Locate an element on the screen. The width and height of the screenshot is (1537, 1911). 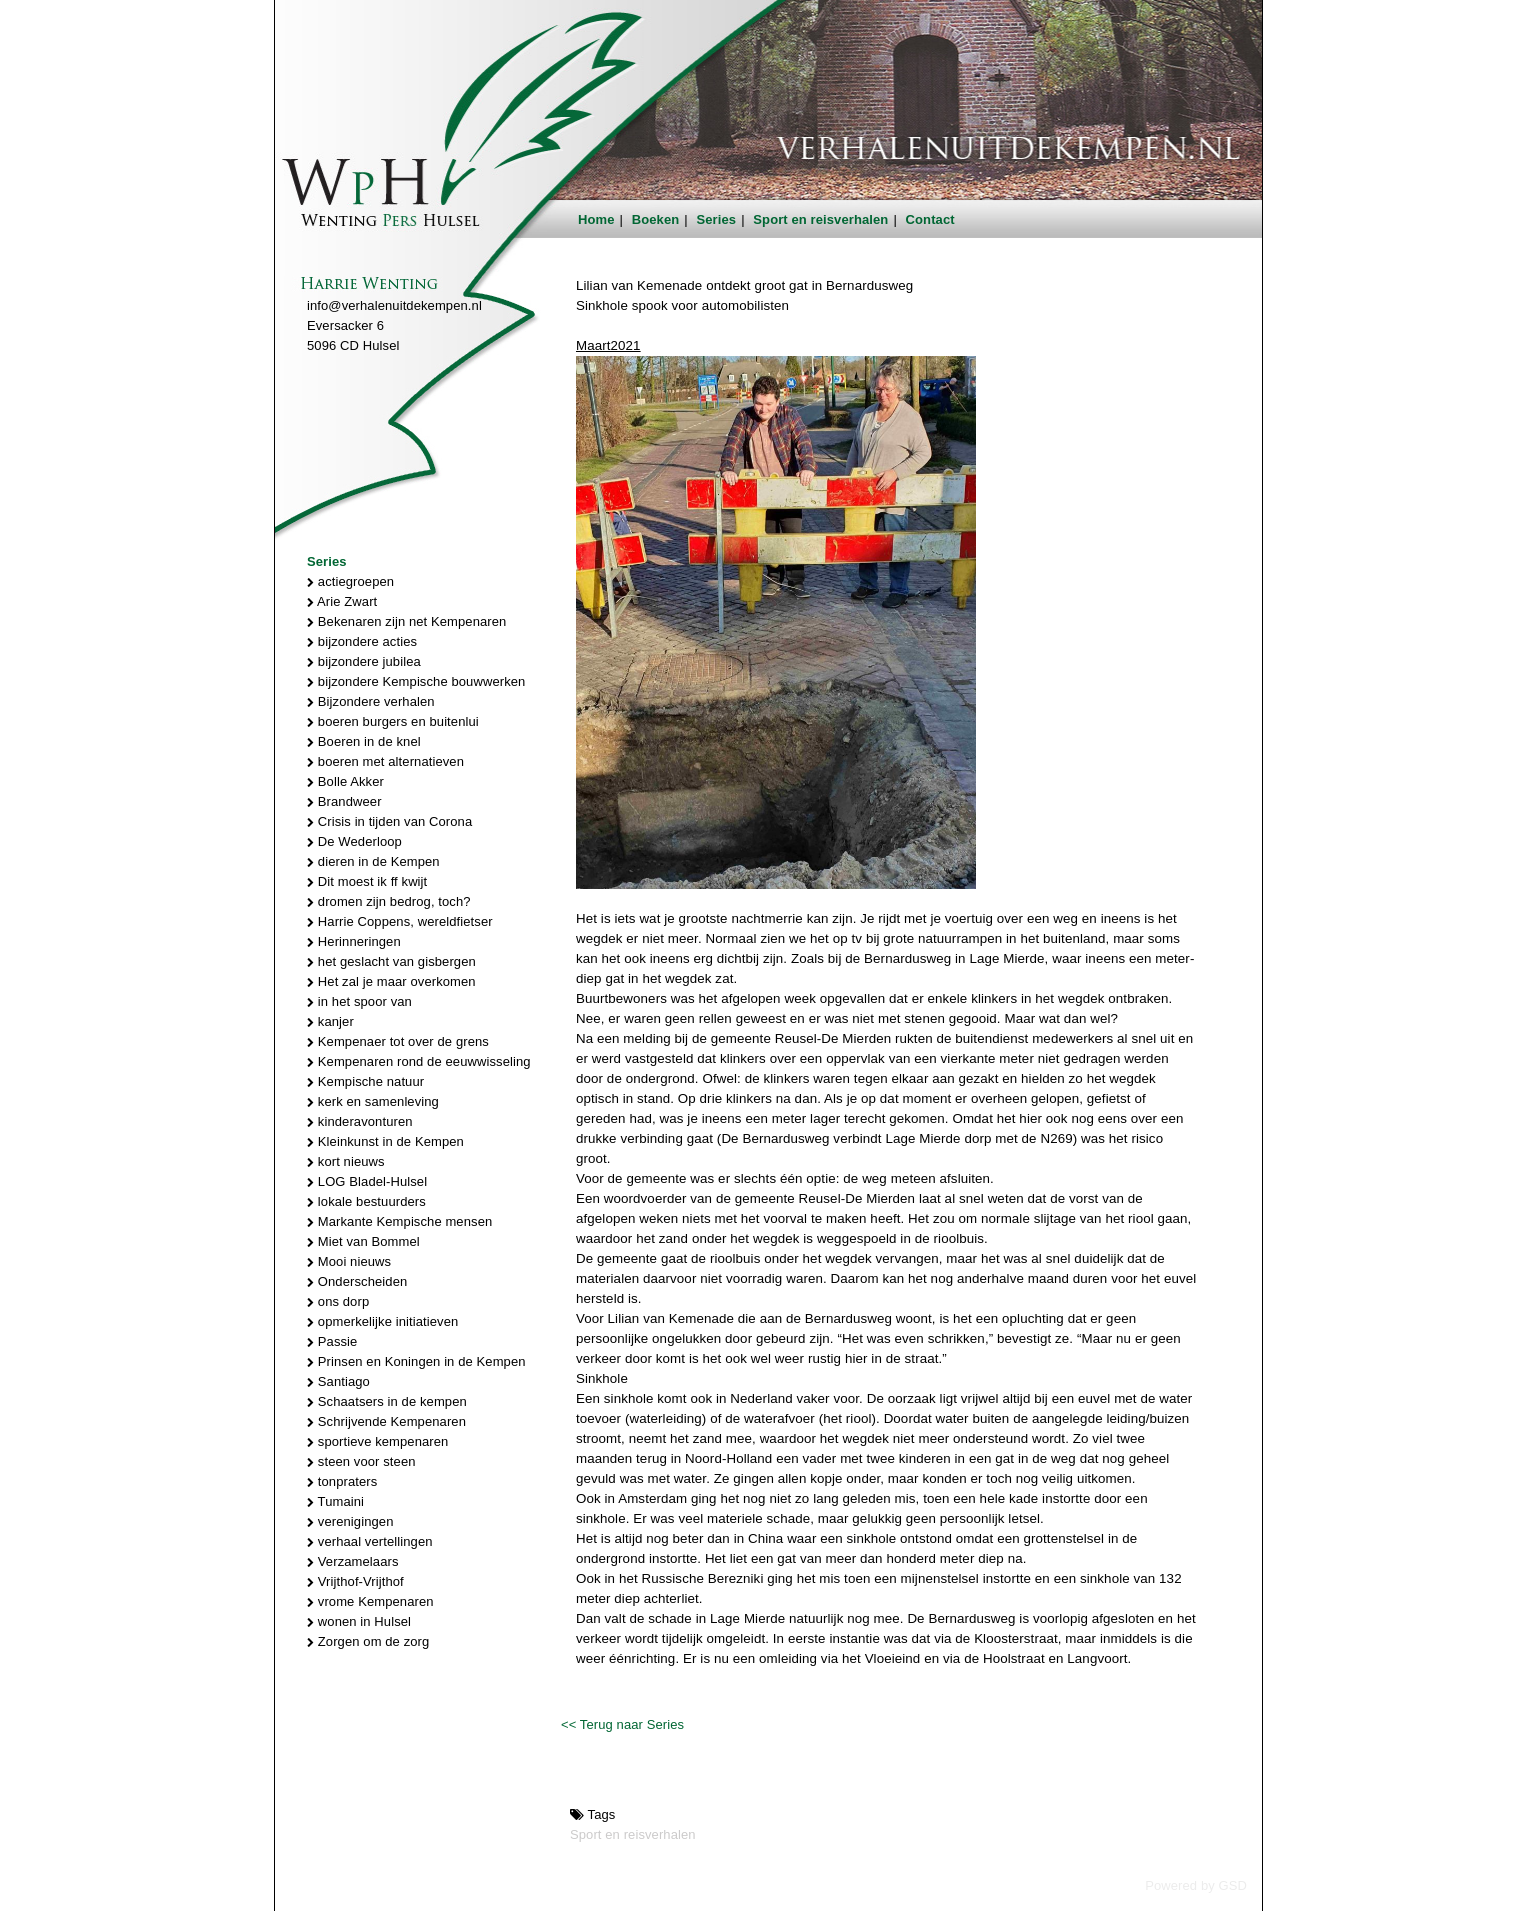
Bekenaren zijn net Kempenaren is located at coordinates (406, 621).